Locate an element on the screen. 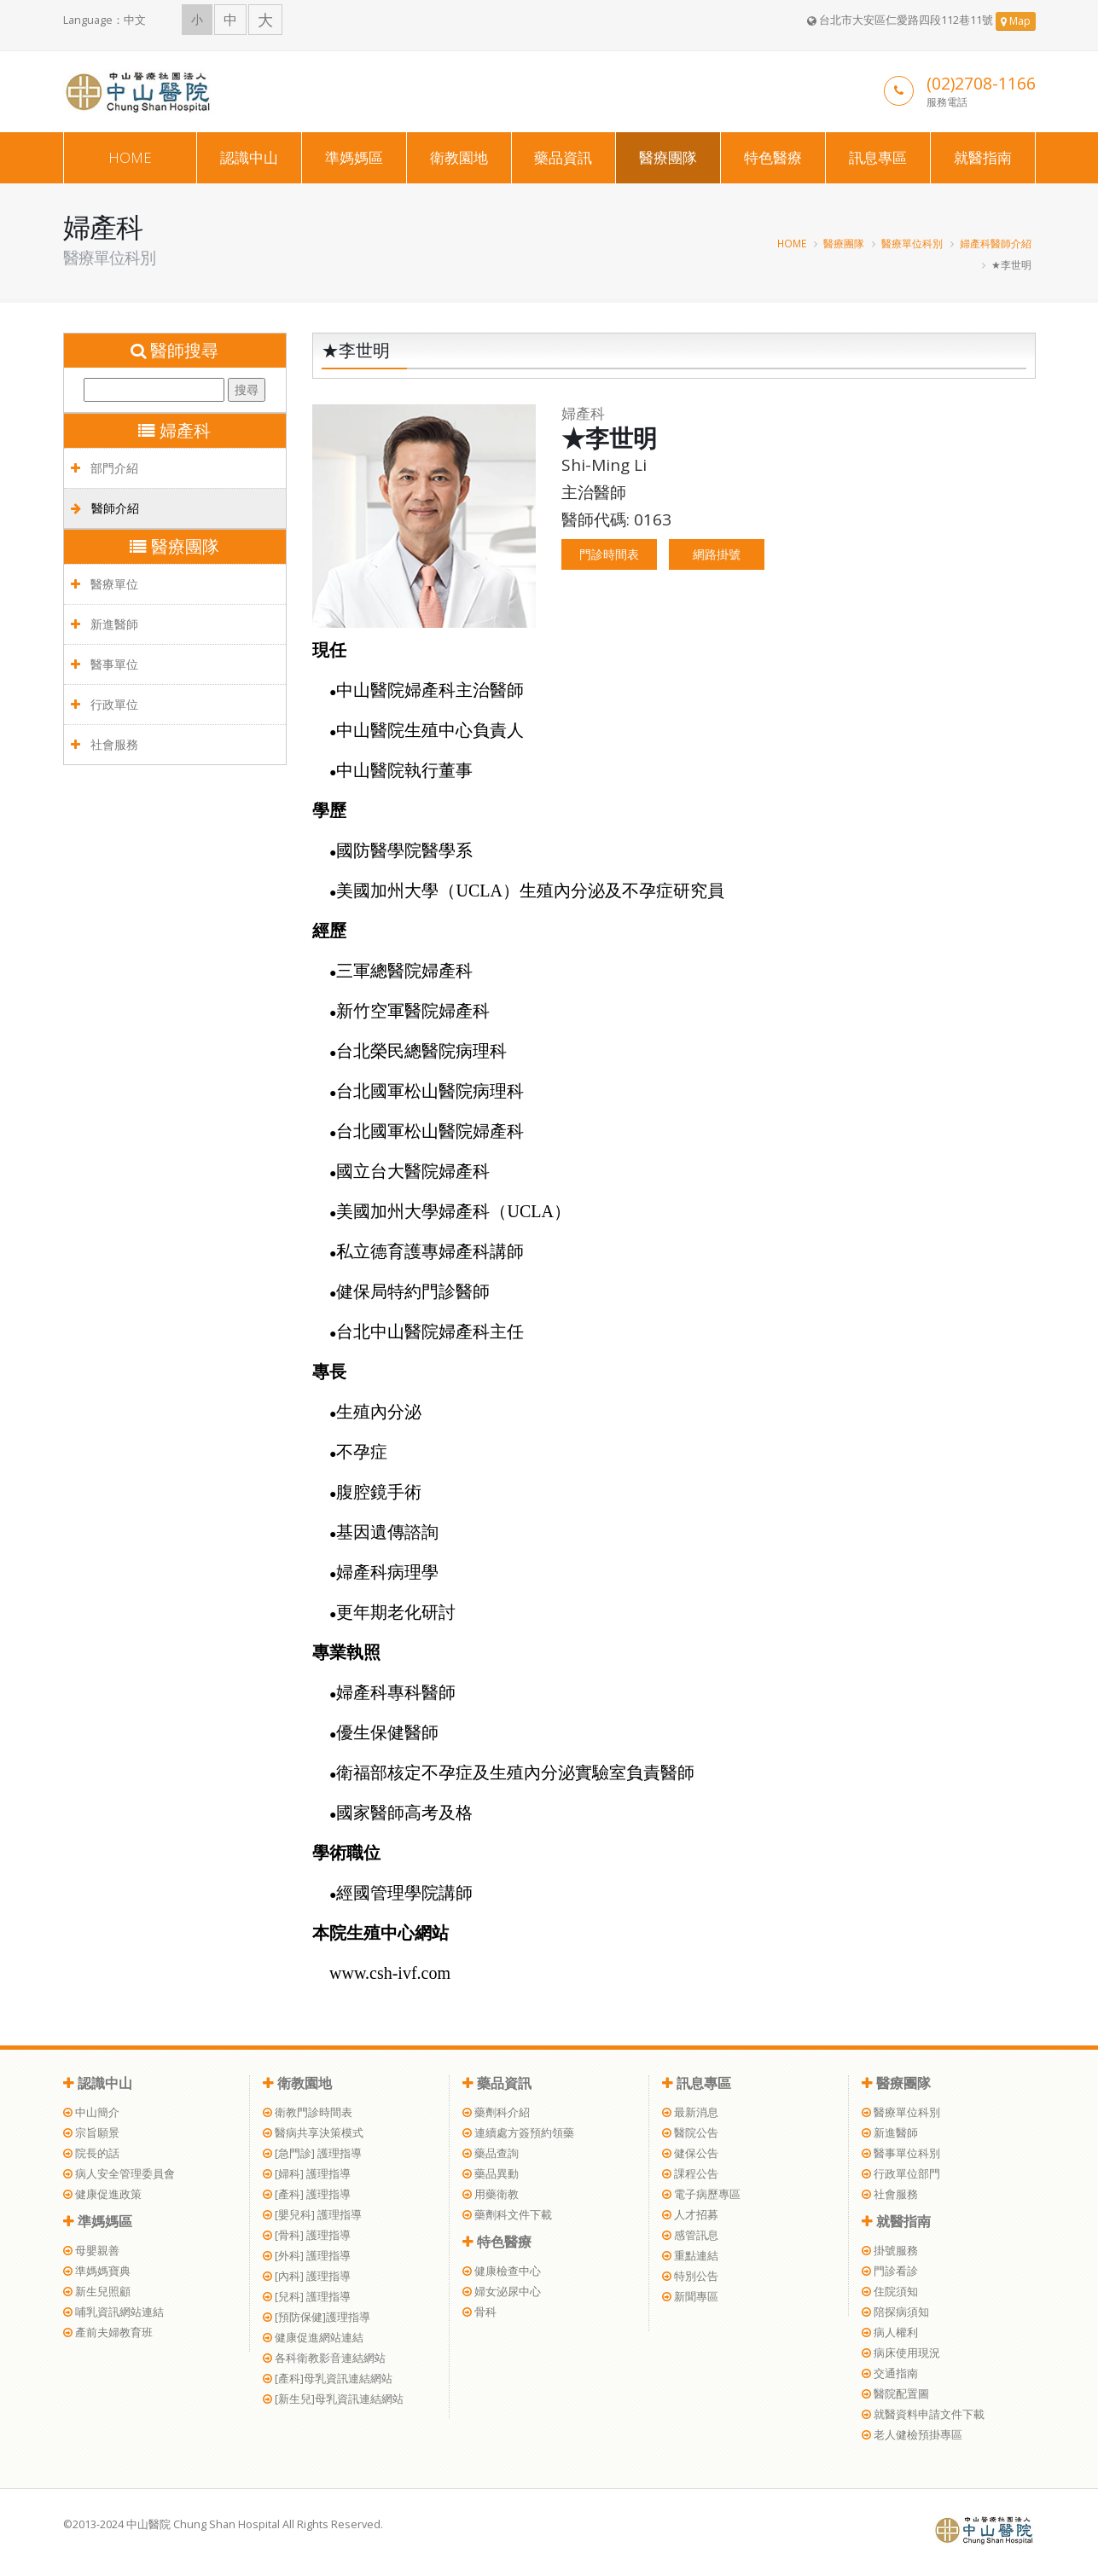  骨科 is located at coordinates (479, 2312).